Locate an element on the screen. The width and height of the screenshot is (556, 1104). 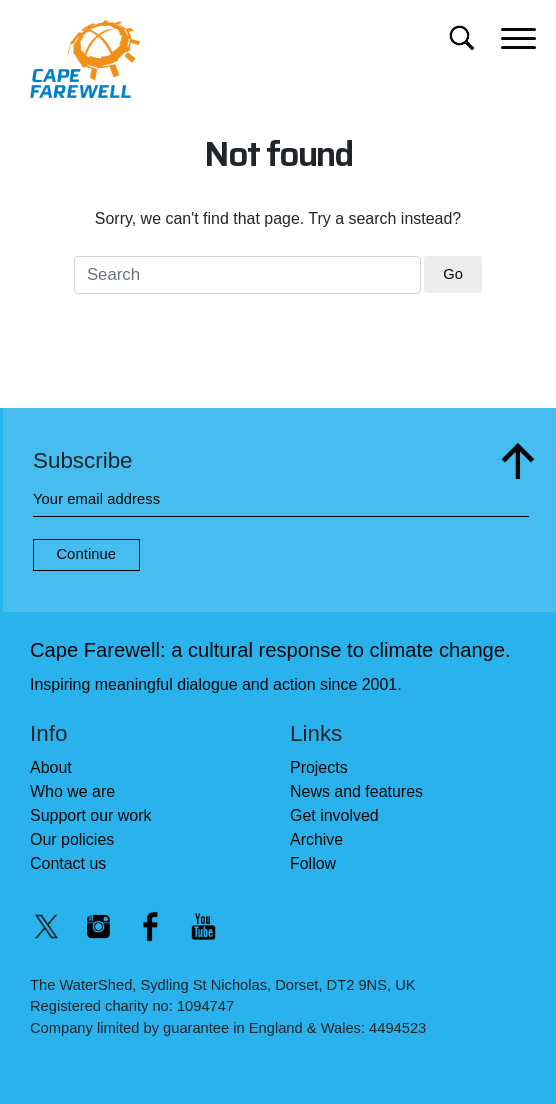
[Facebook @capefarewell] is located at coordinates (151, 927).